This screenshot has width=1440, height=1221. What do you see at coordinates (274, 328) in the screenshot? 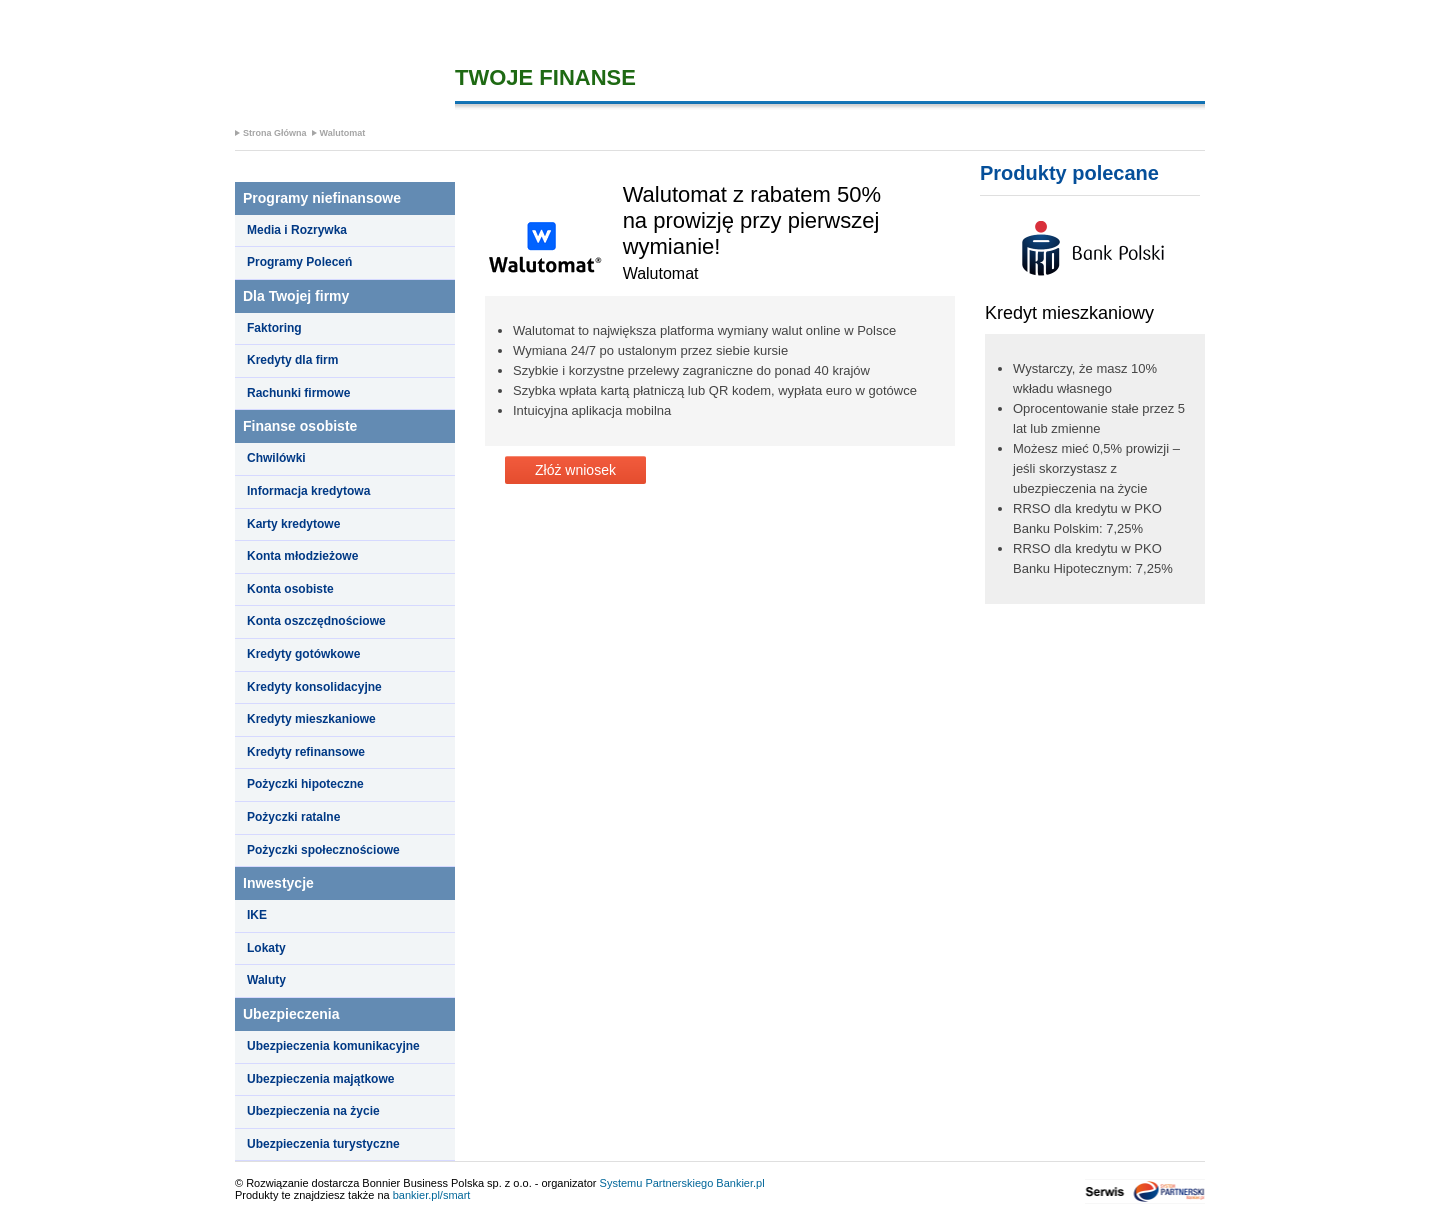
I see `Faktoring` at bounding box center [274, 328].